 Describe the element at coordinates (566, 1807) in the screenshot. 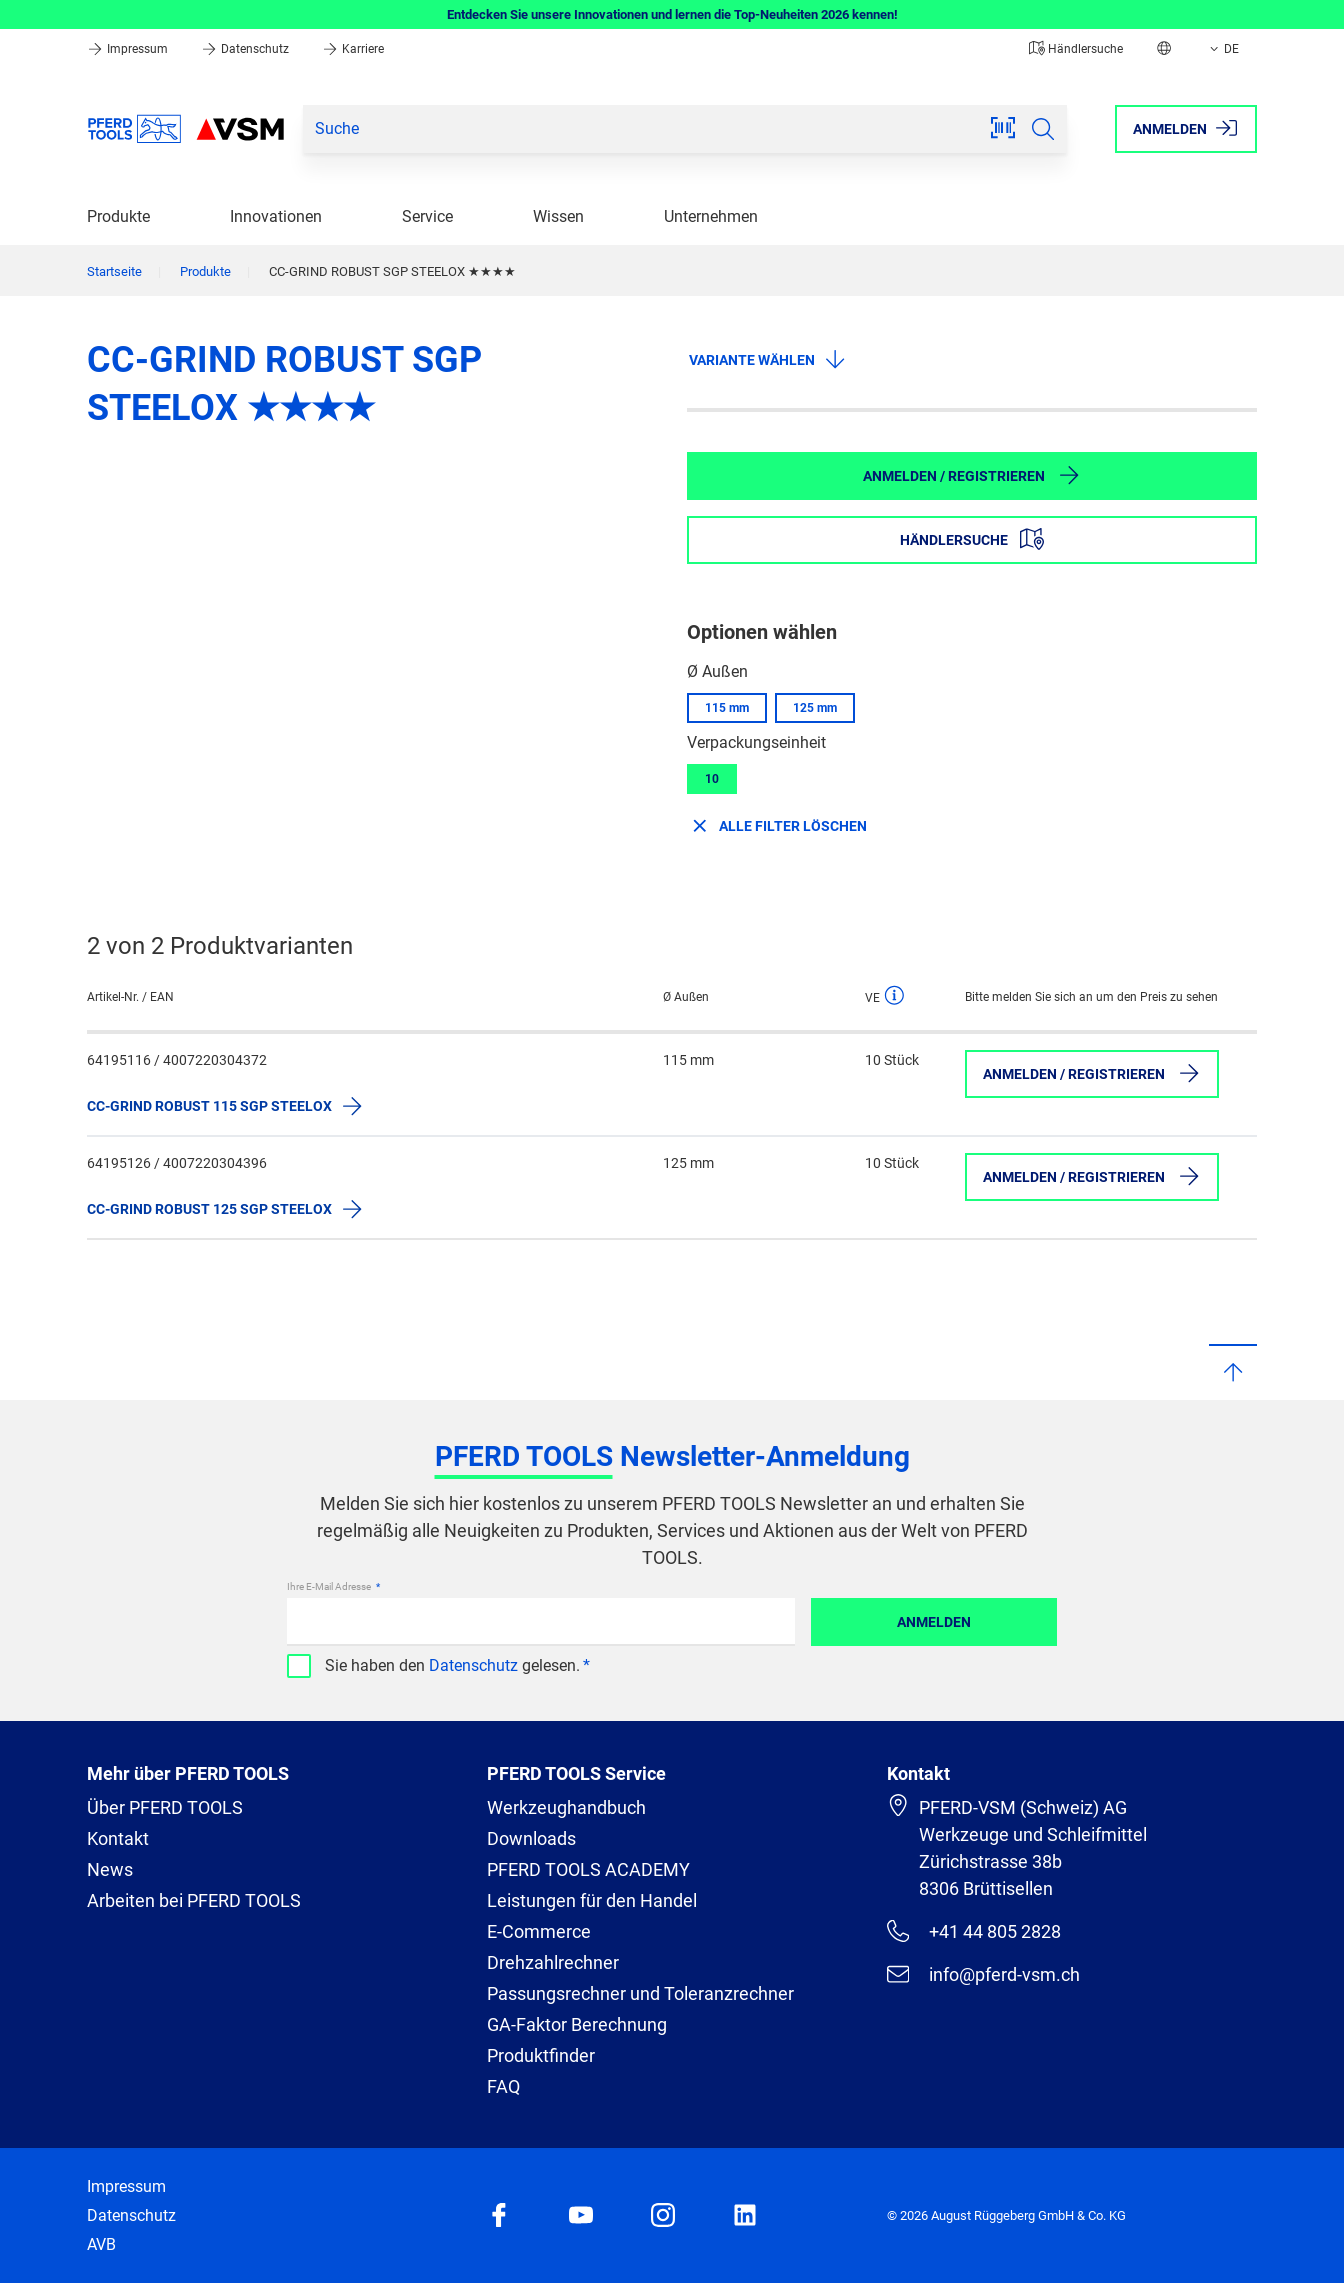

I see `Werkzeughandbuch` at that location.